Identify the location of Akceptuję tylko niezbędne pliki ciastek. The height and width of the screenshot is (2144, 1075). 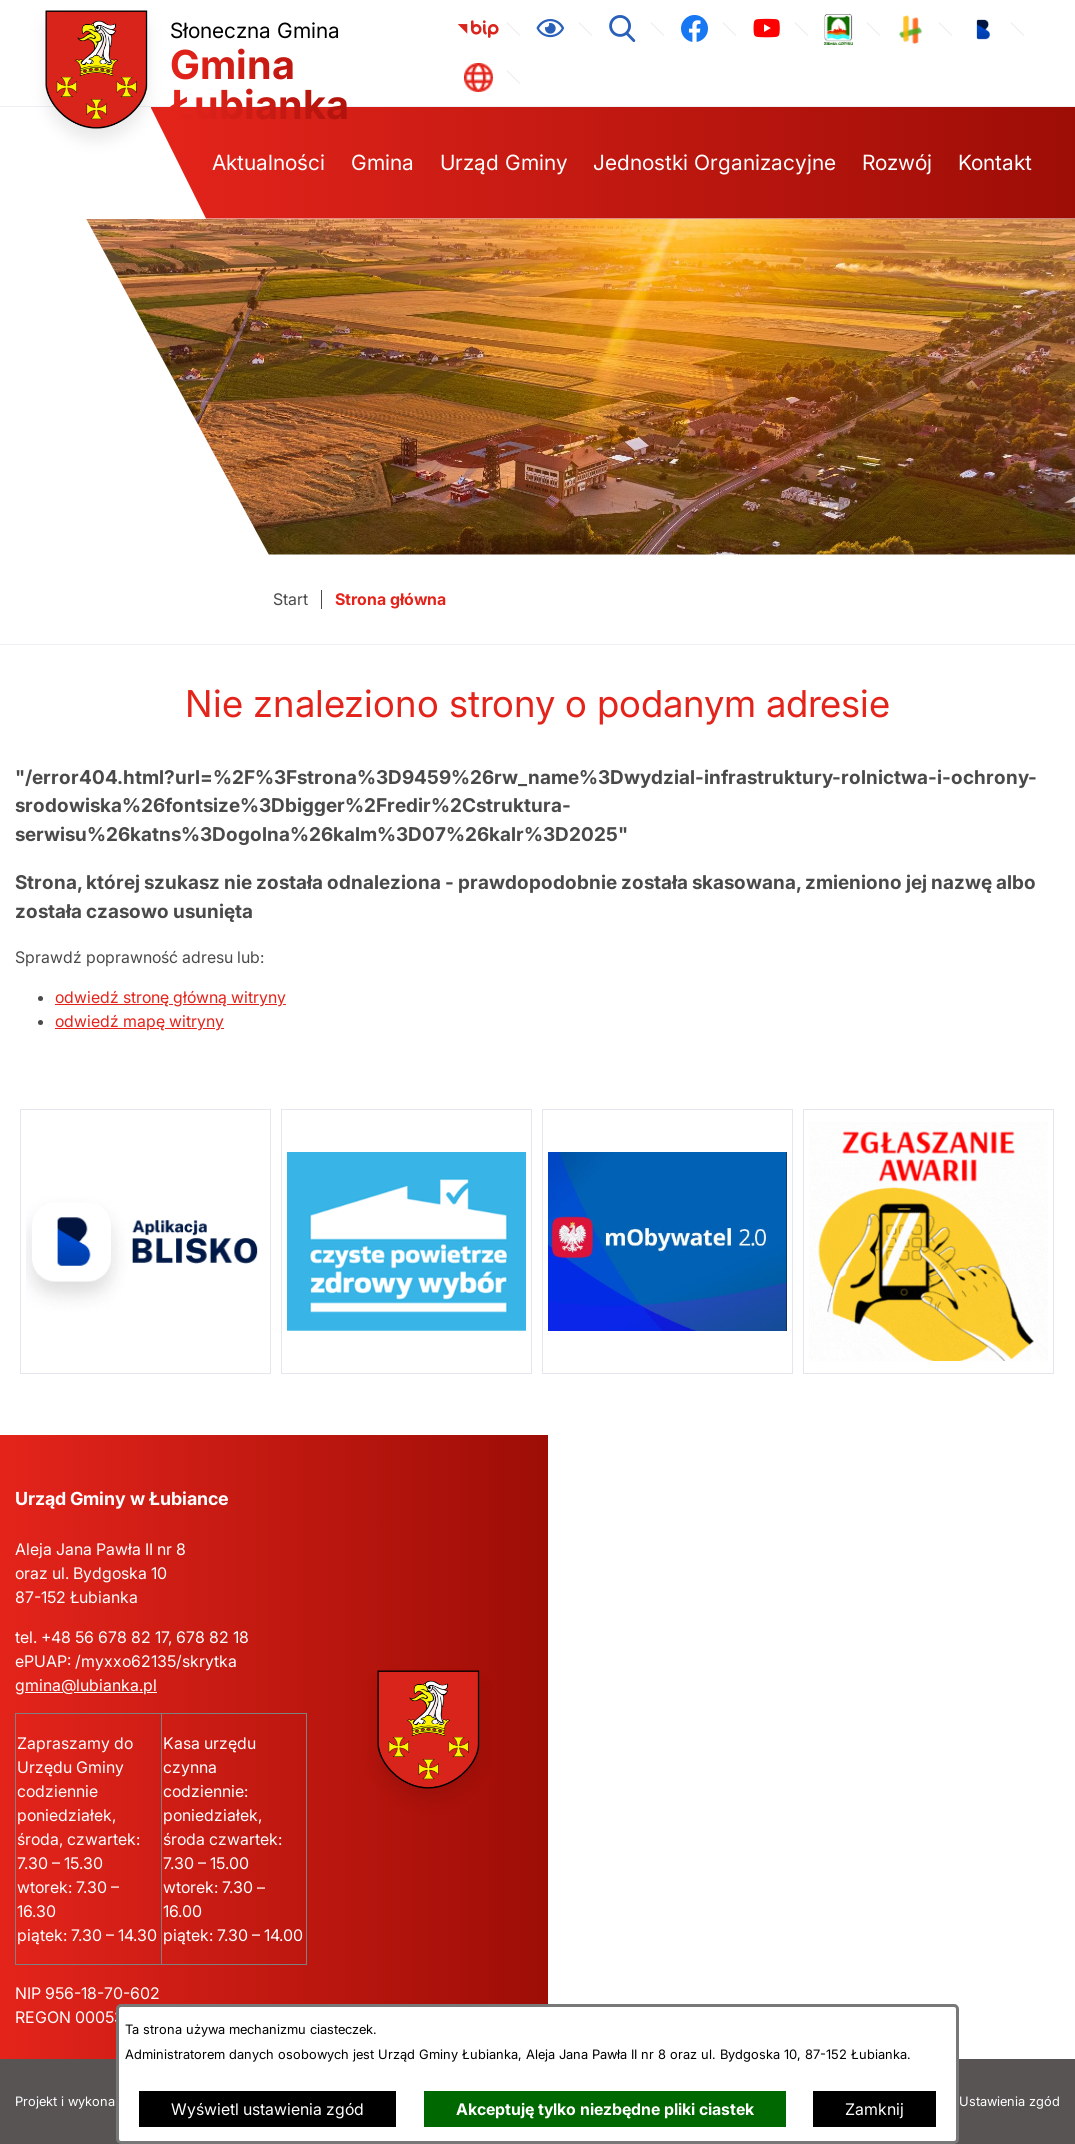
(605, 2109).